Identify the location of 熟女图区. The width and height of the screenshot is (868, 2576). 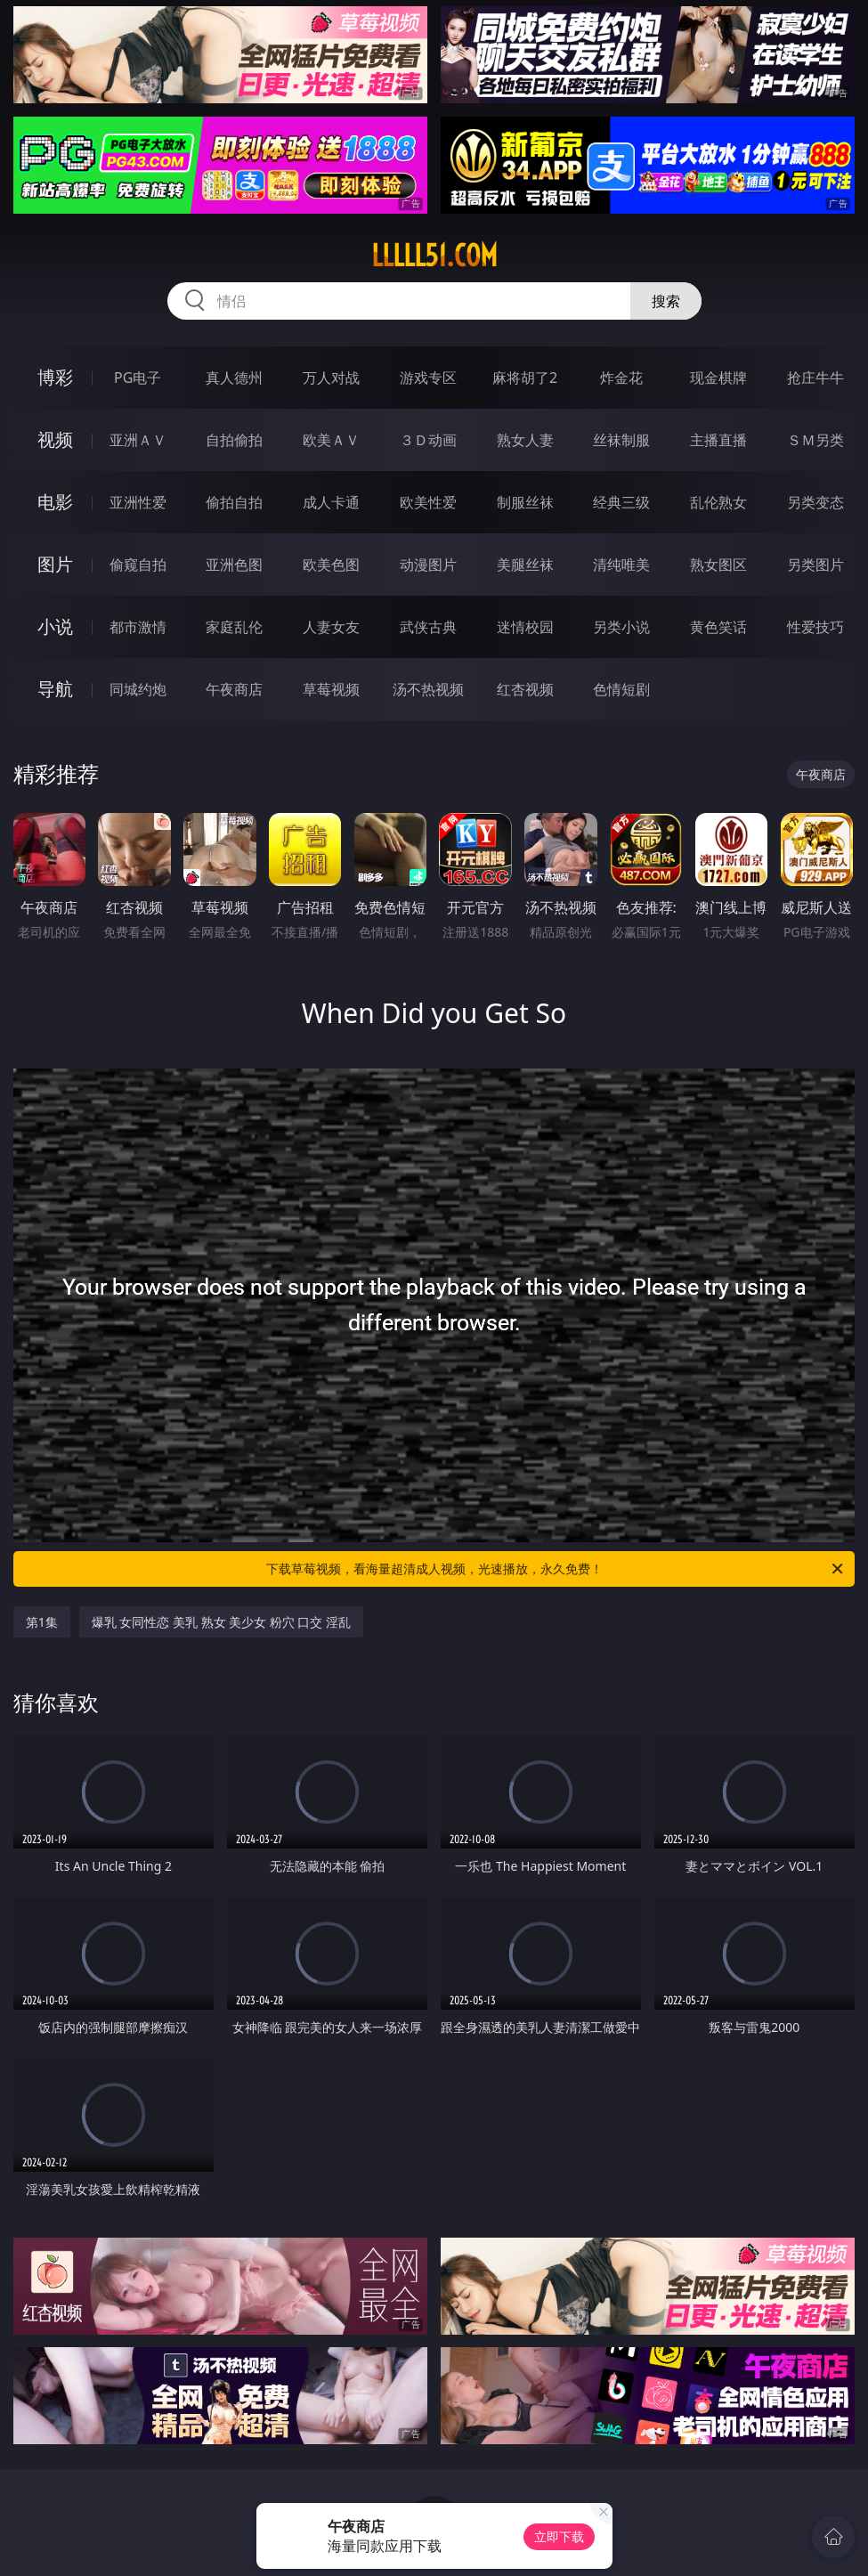
(718, 564).